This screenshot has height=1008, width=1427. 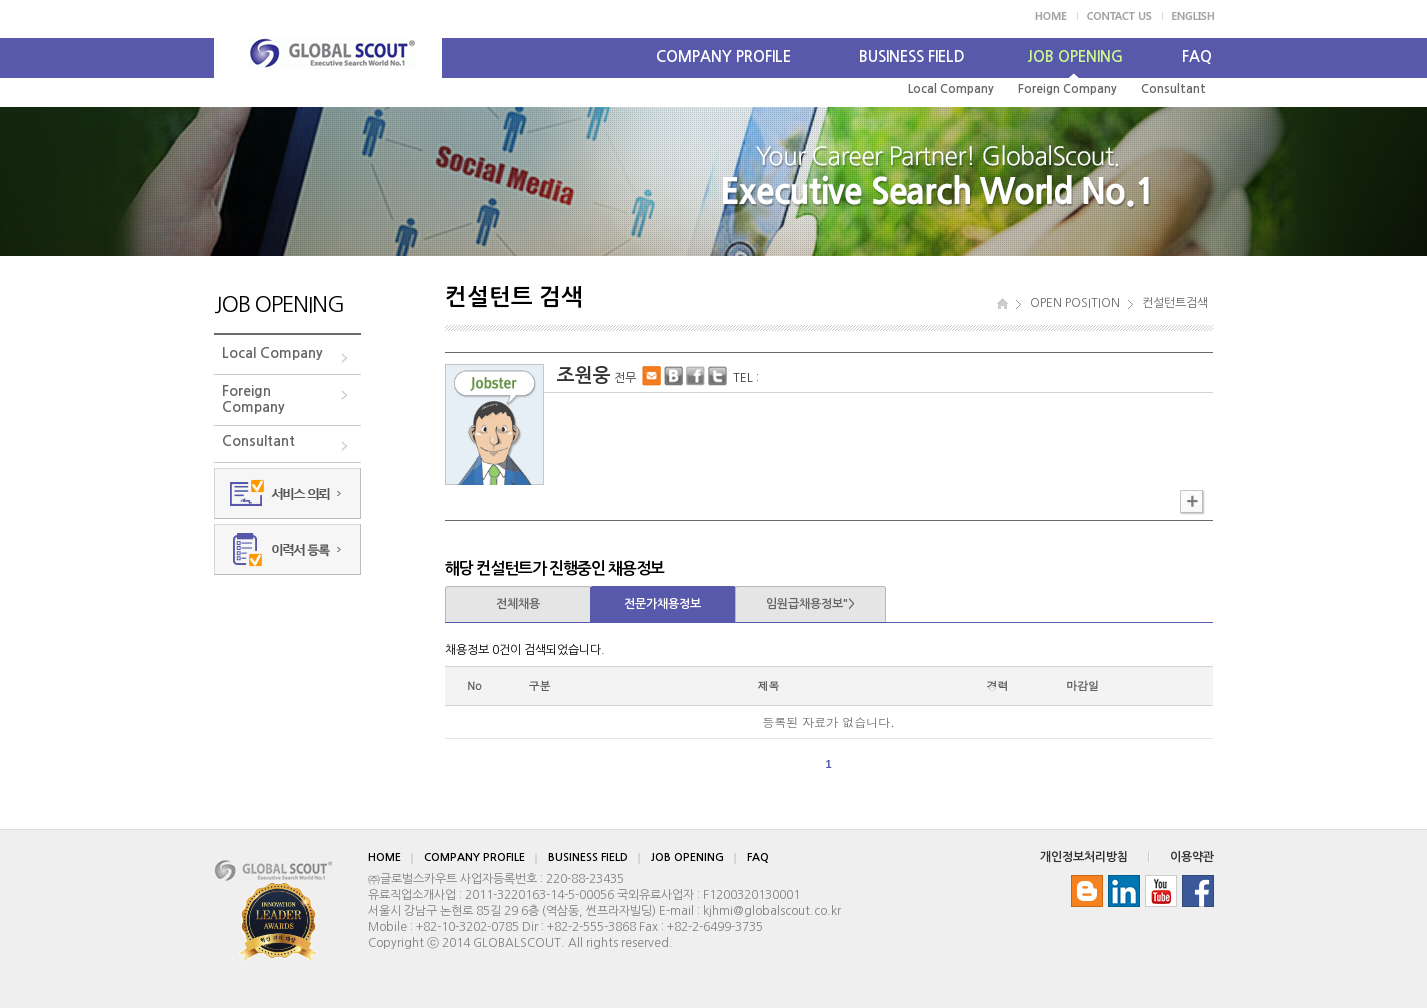 What do you see at coordinates (951, 89) in the screenshot?
I see `Local Company` at bounding box center [951, 89].